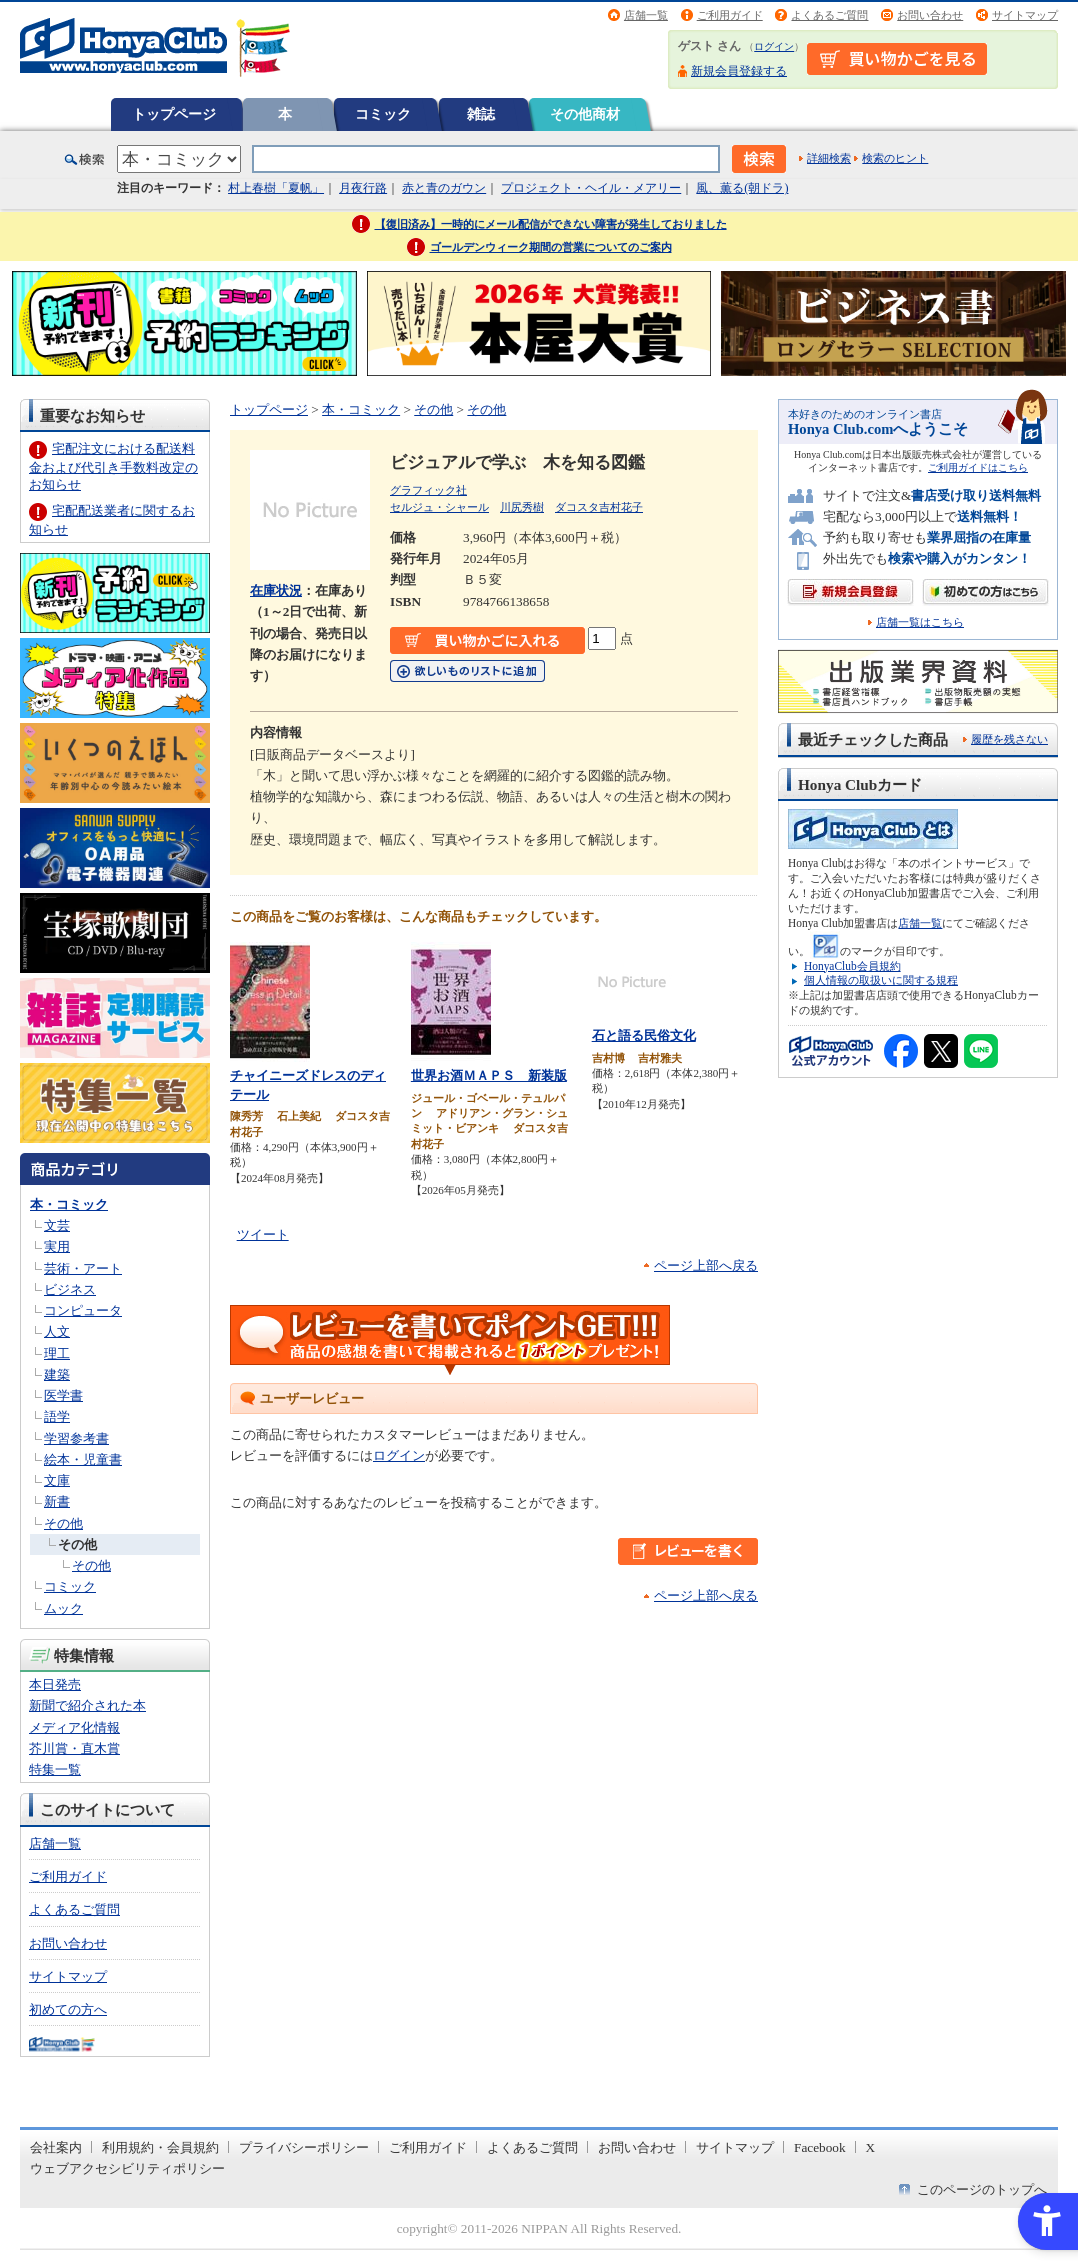  Describe the element at coordinates (263, 1234) in the screenshot. I see `ツイート` at that location.